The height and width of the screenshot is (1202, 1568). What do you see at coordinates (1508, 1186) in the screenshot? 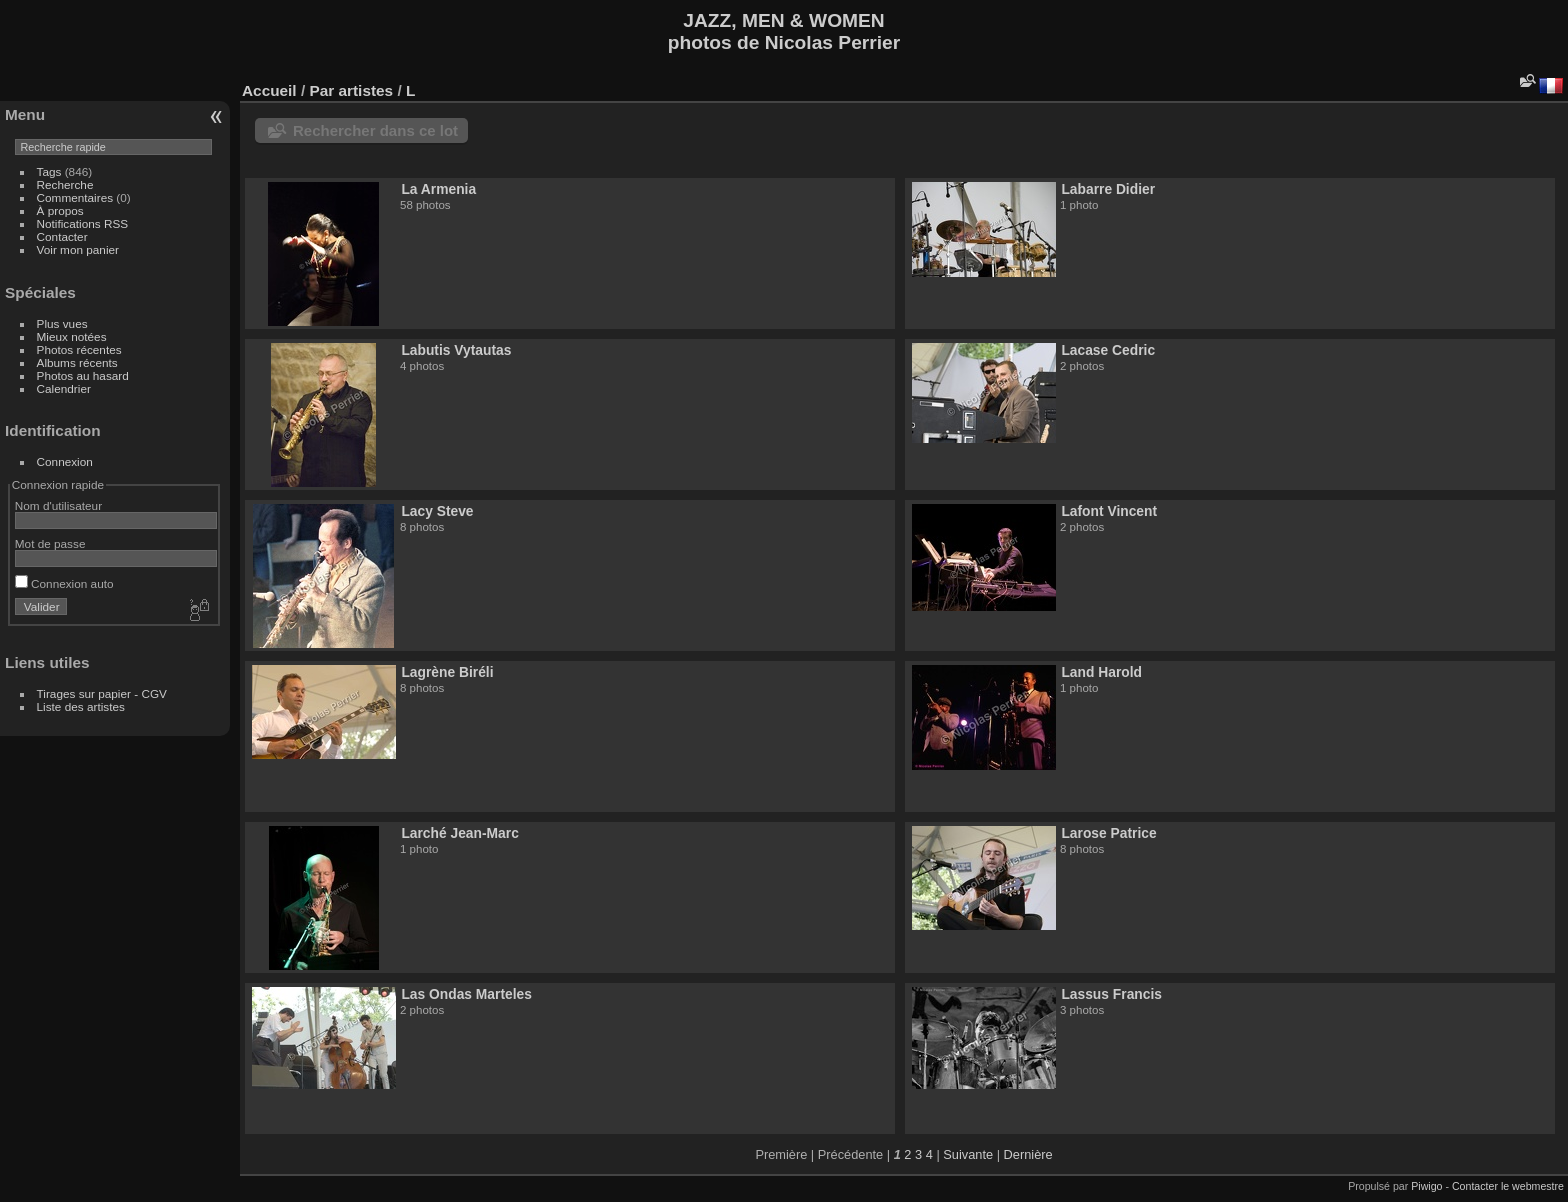
I see `Contacter le webmestre` at bounding box center [1508, 1186].